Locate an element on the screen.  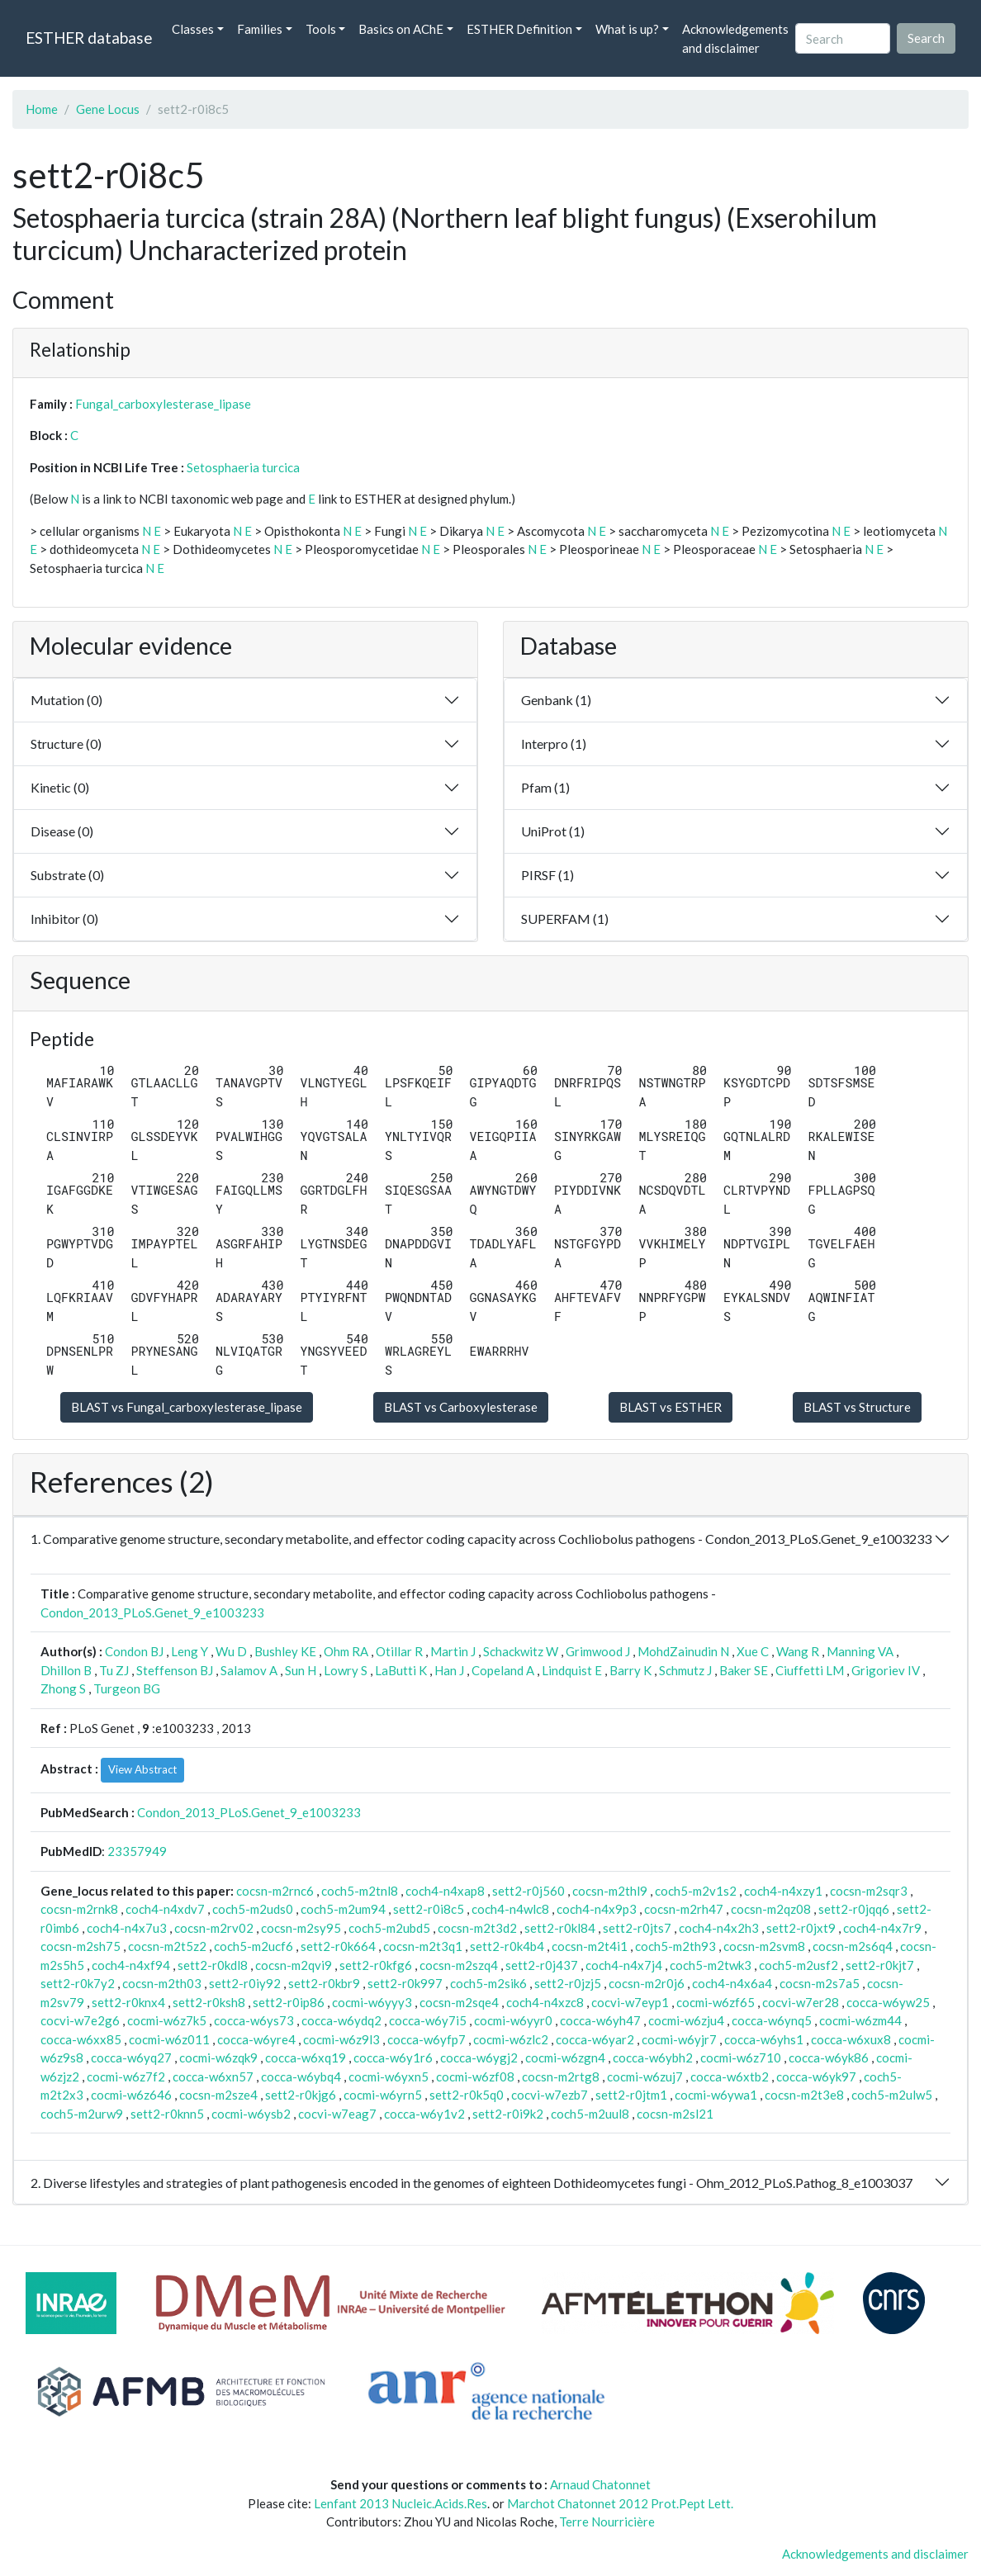
Schackwitz W is located at coordinates (520, 1651).